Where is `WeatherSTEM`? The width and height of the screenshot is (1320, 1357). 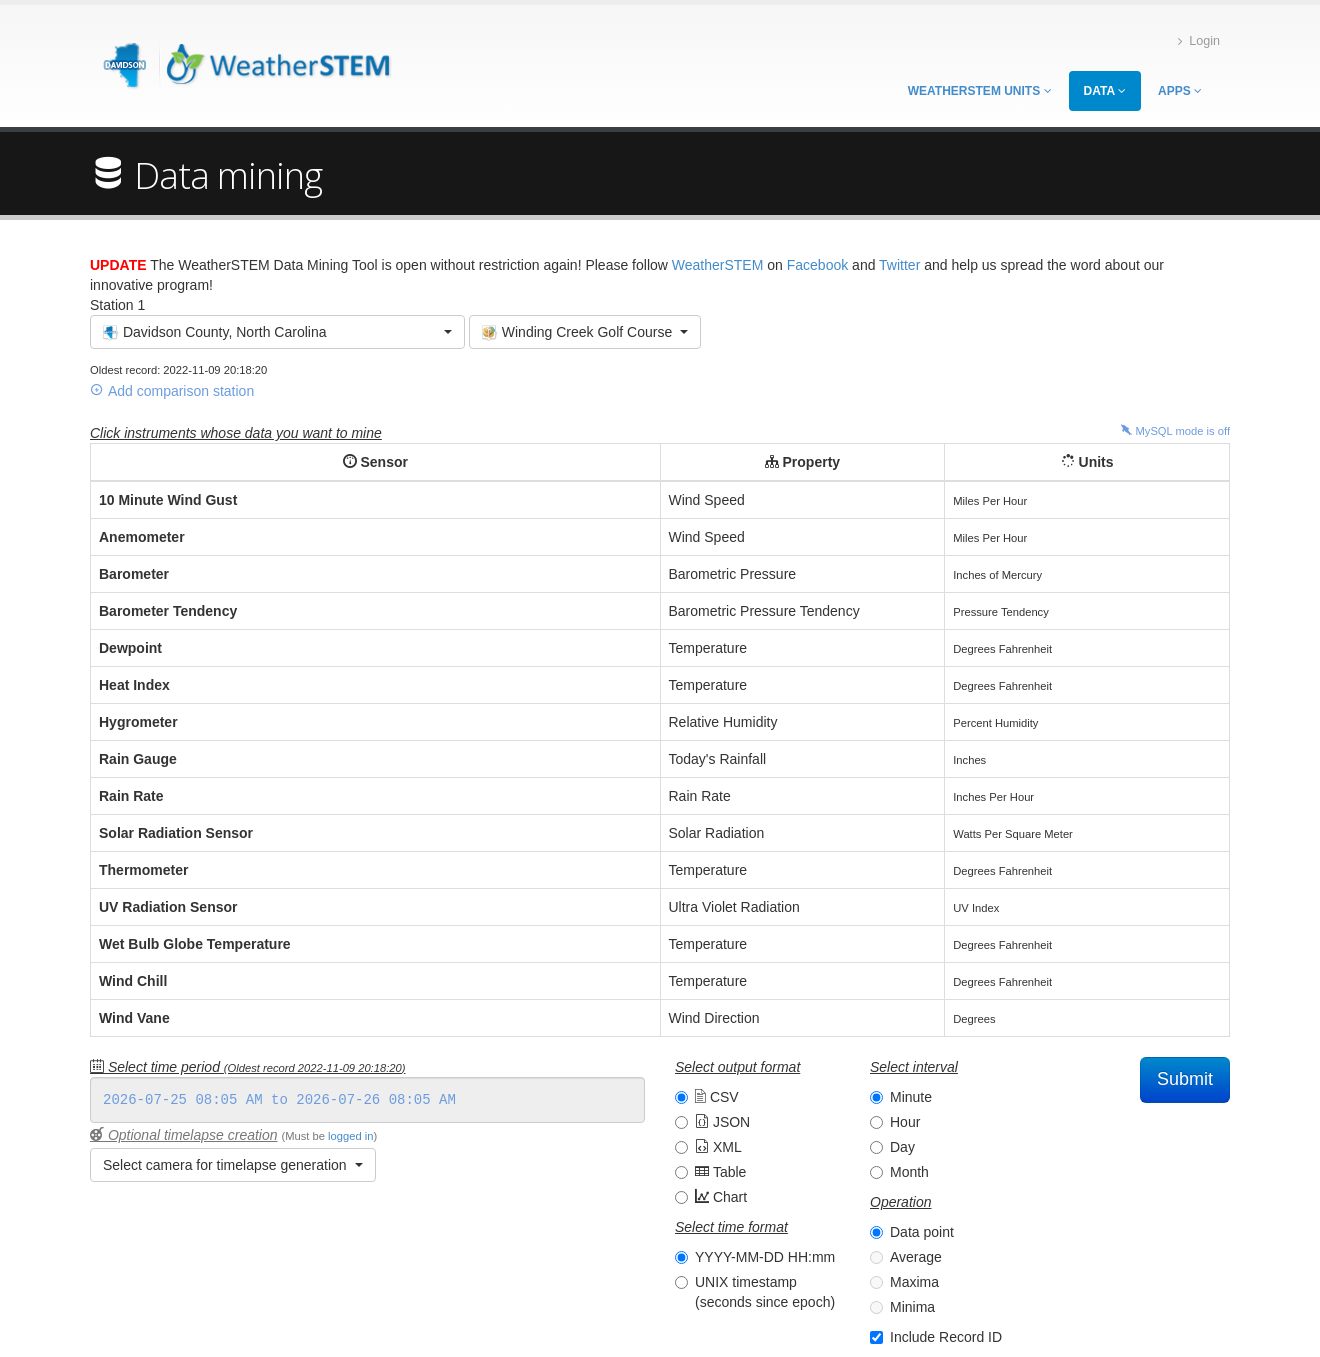
WeatherSTEM is located at coordinates (718, 265).